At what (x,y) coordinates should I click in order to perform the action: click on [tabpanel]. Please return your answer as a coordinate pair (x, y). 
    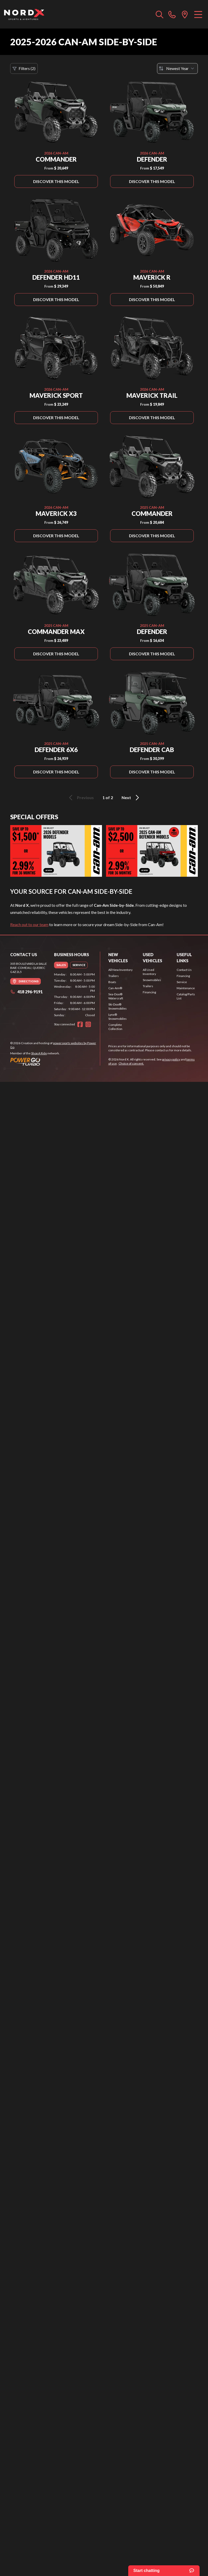
    Looking at the image, I should click on (74, 994).